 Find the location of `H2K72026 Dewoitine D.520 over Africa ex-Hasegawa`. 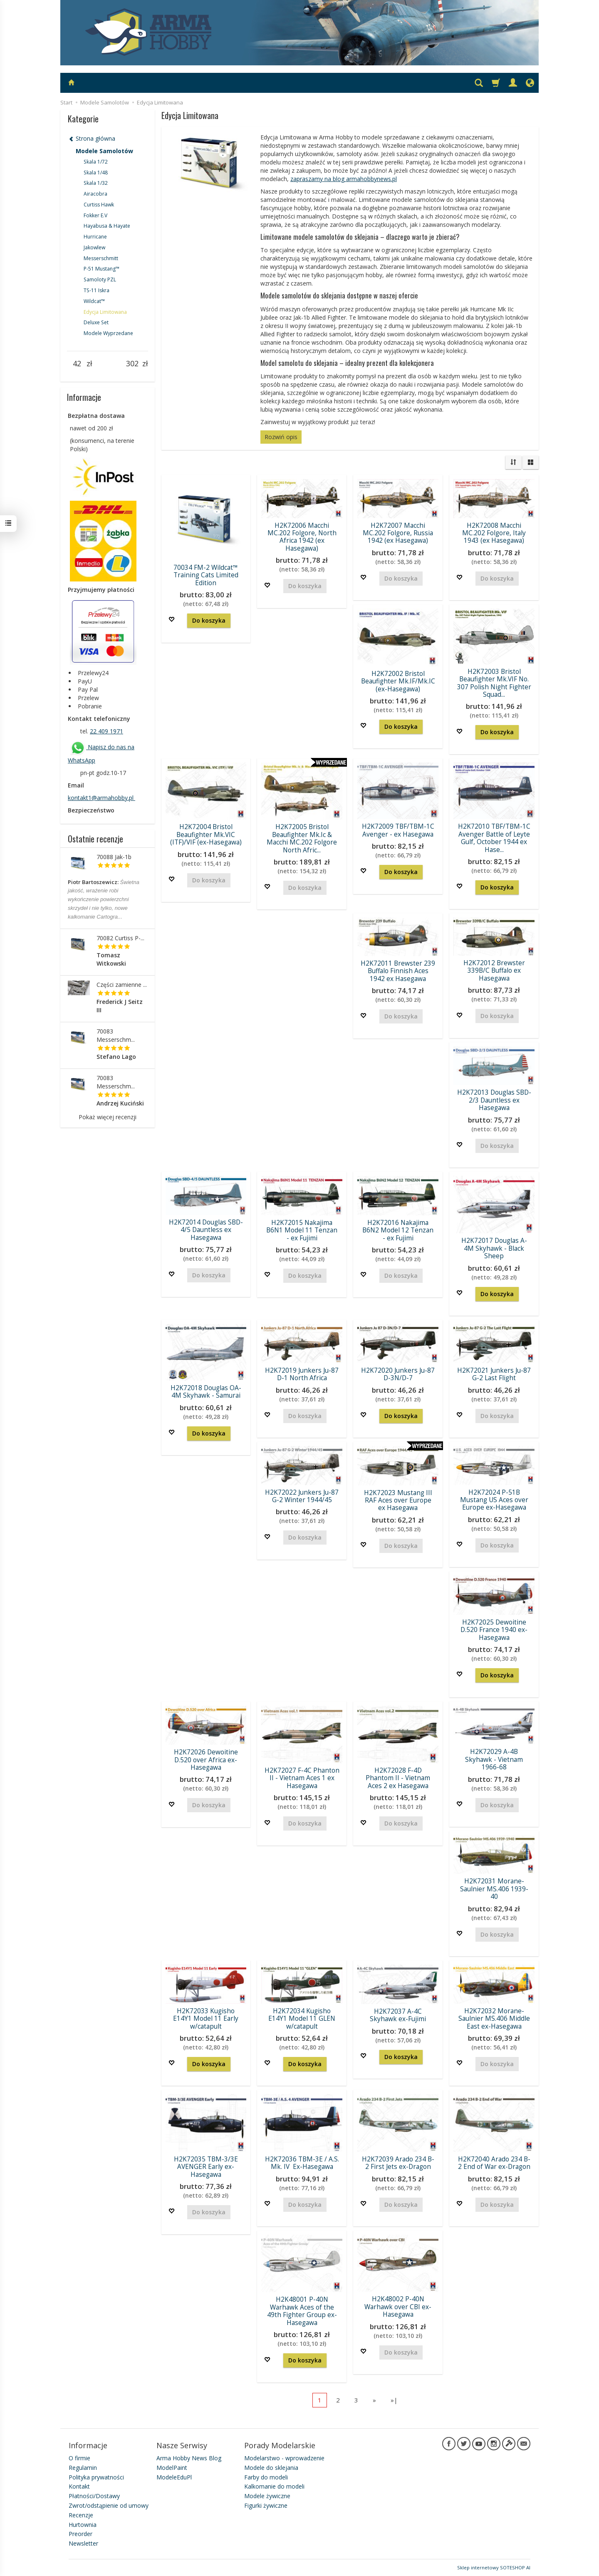

H2K72026 Dewoitine D.520 over Africa ex-Hasegawa is located at coordinates (206, 1760).